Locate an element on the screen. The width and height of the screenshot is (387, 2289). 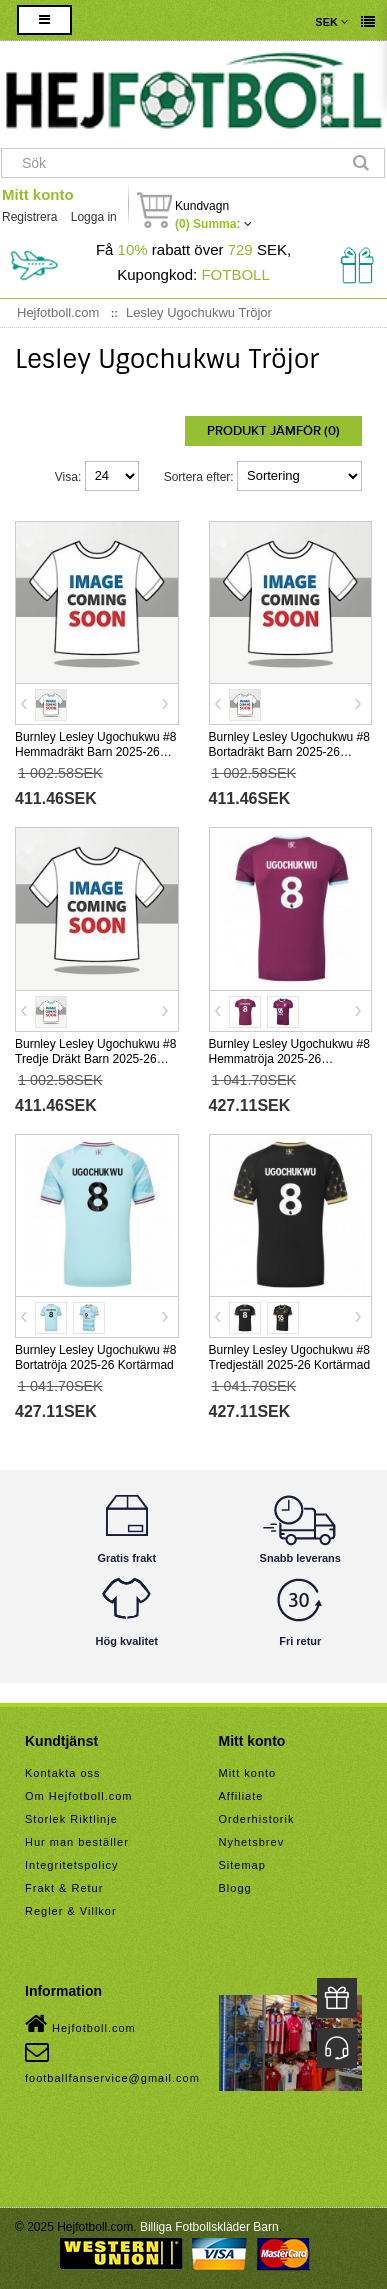
Mitt konto is located at coordinates (38, 194).